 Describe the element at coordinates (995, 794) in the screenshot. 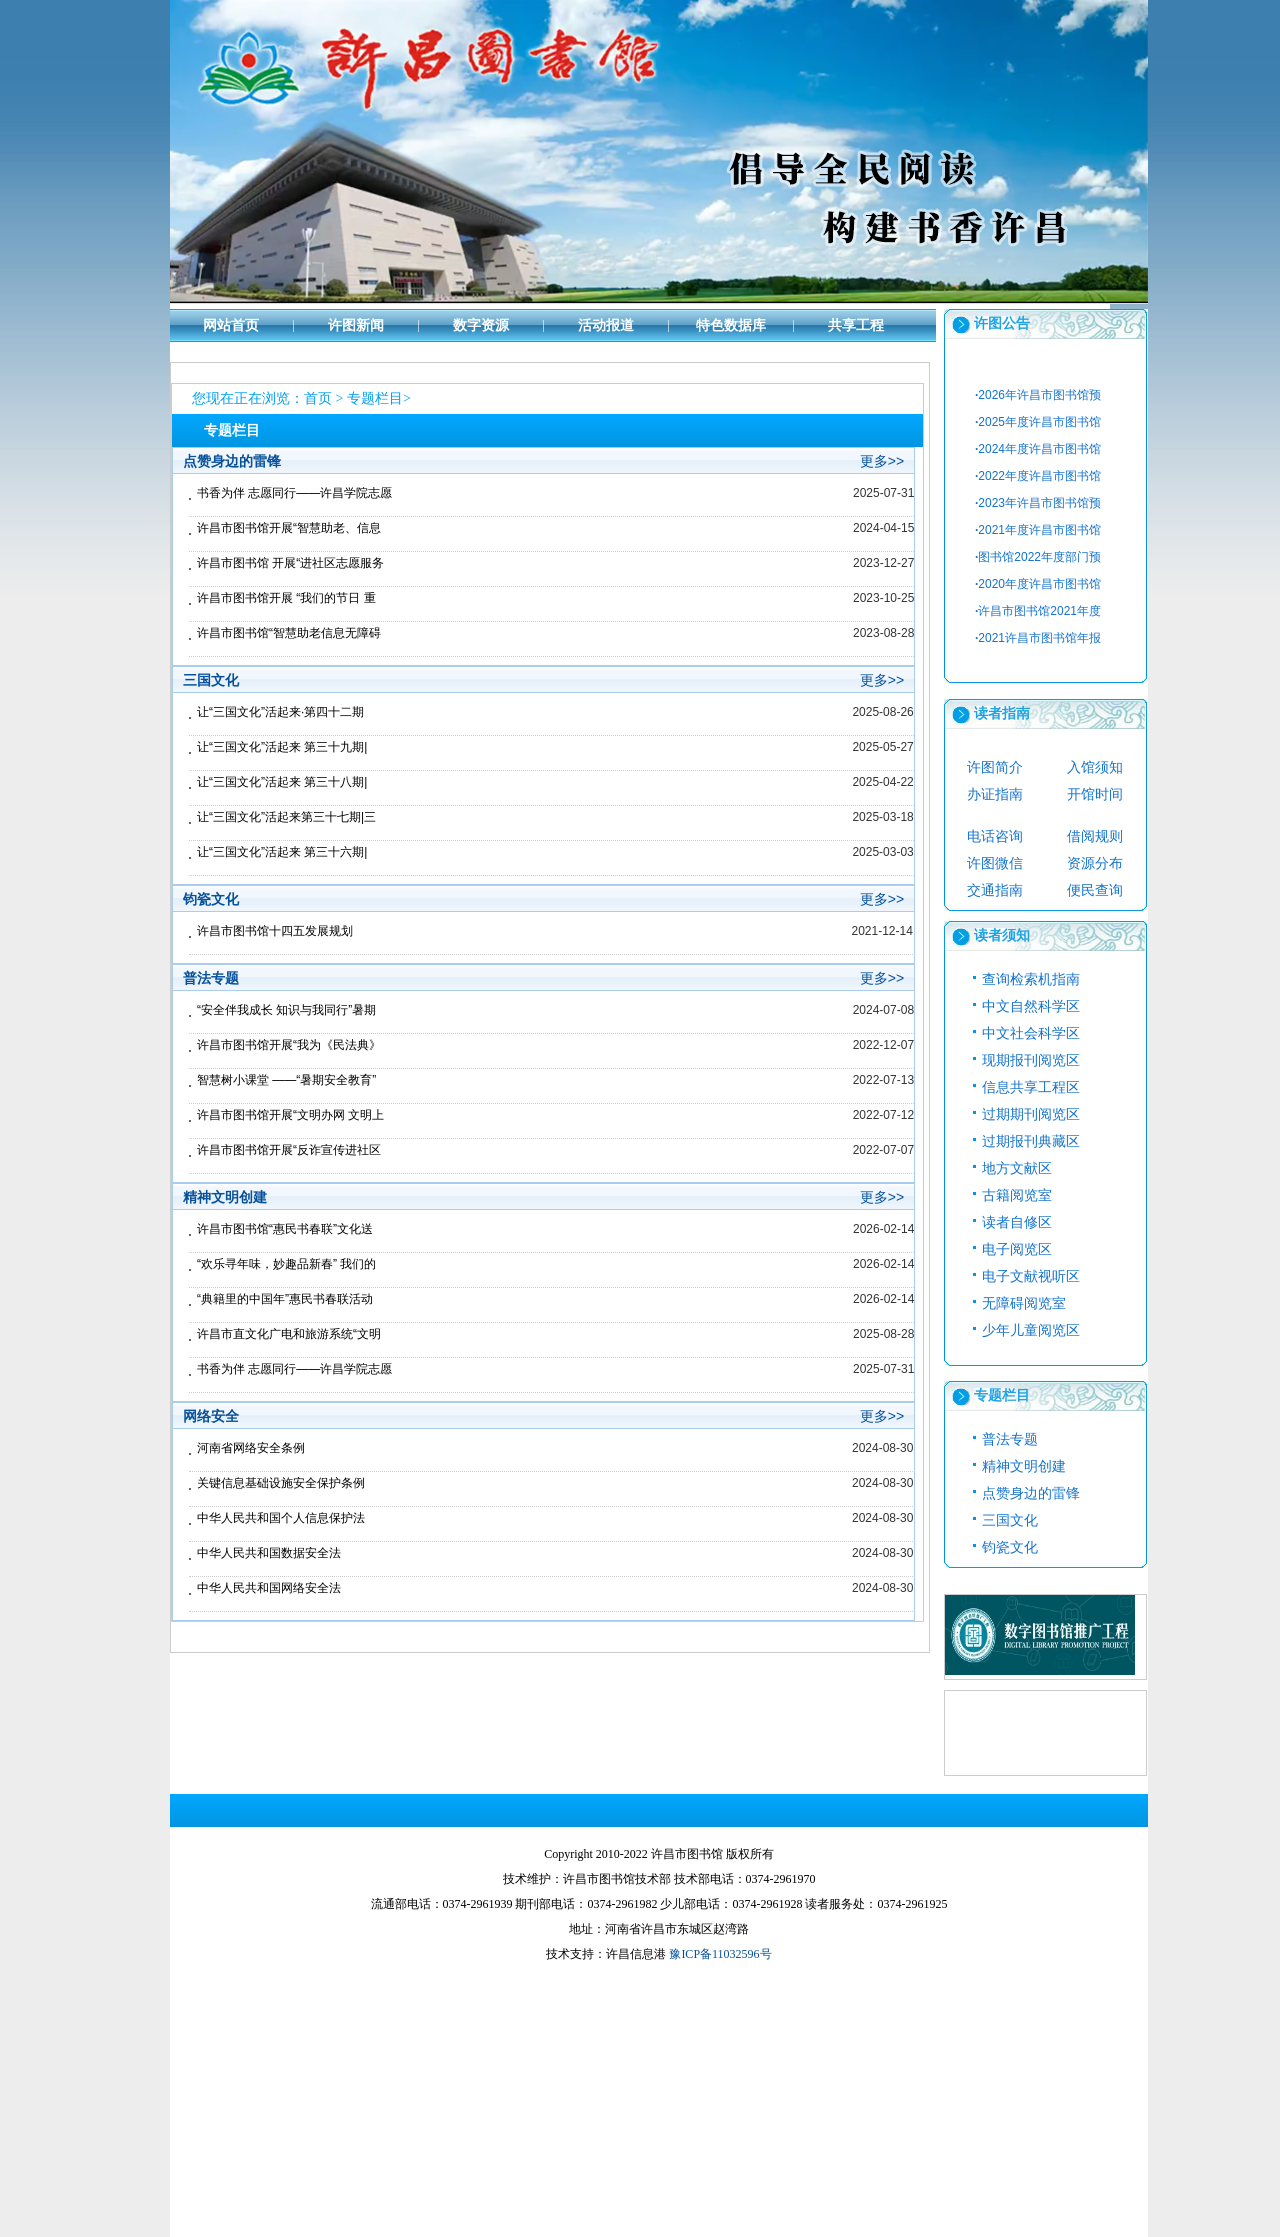

I see `办证指南` at that location.